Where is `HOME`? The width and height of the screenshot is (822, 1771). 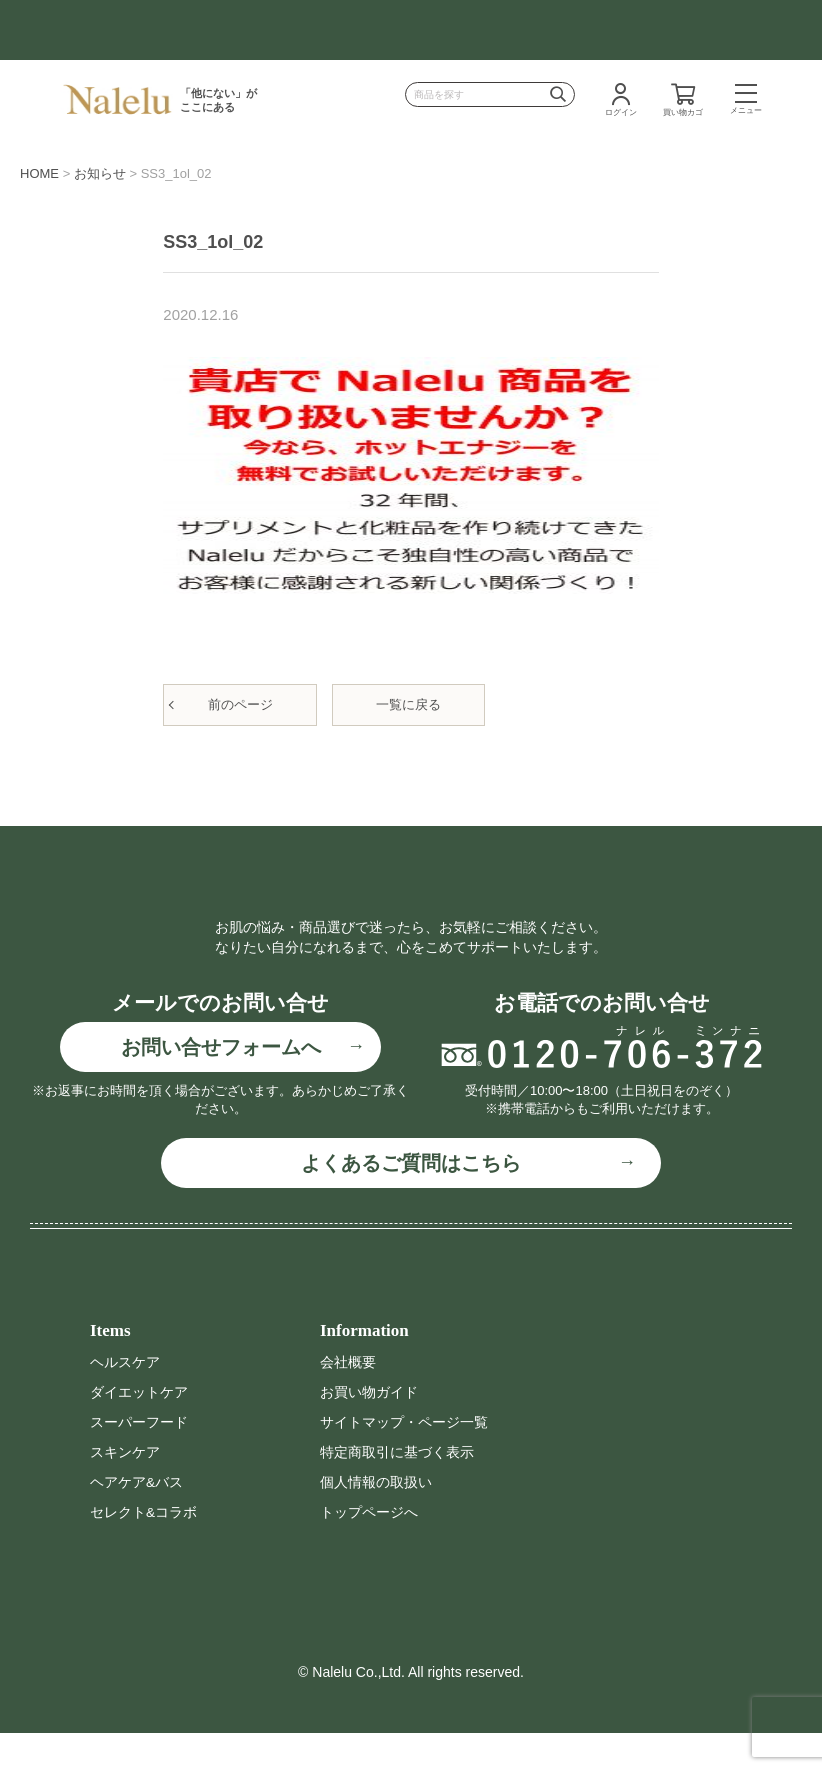
HOME is located at coordinates (39, 173).